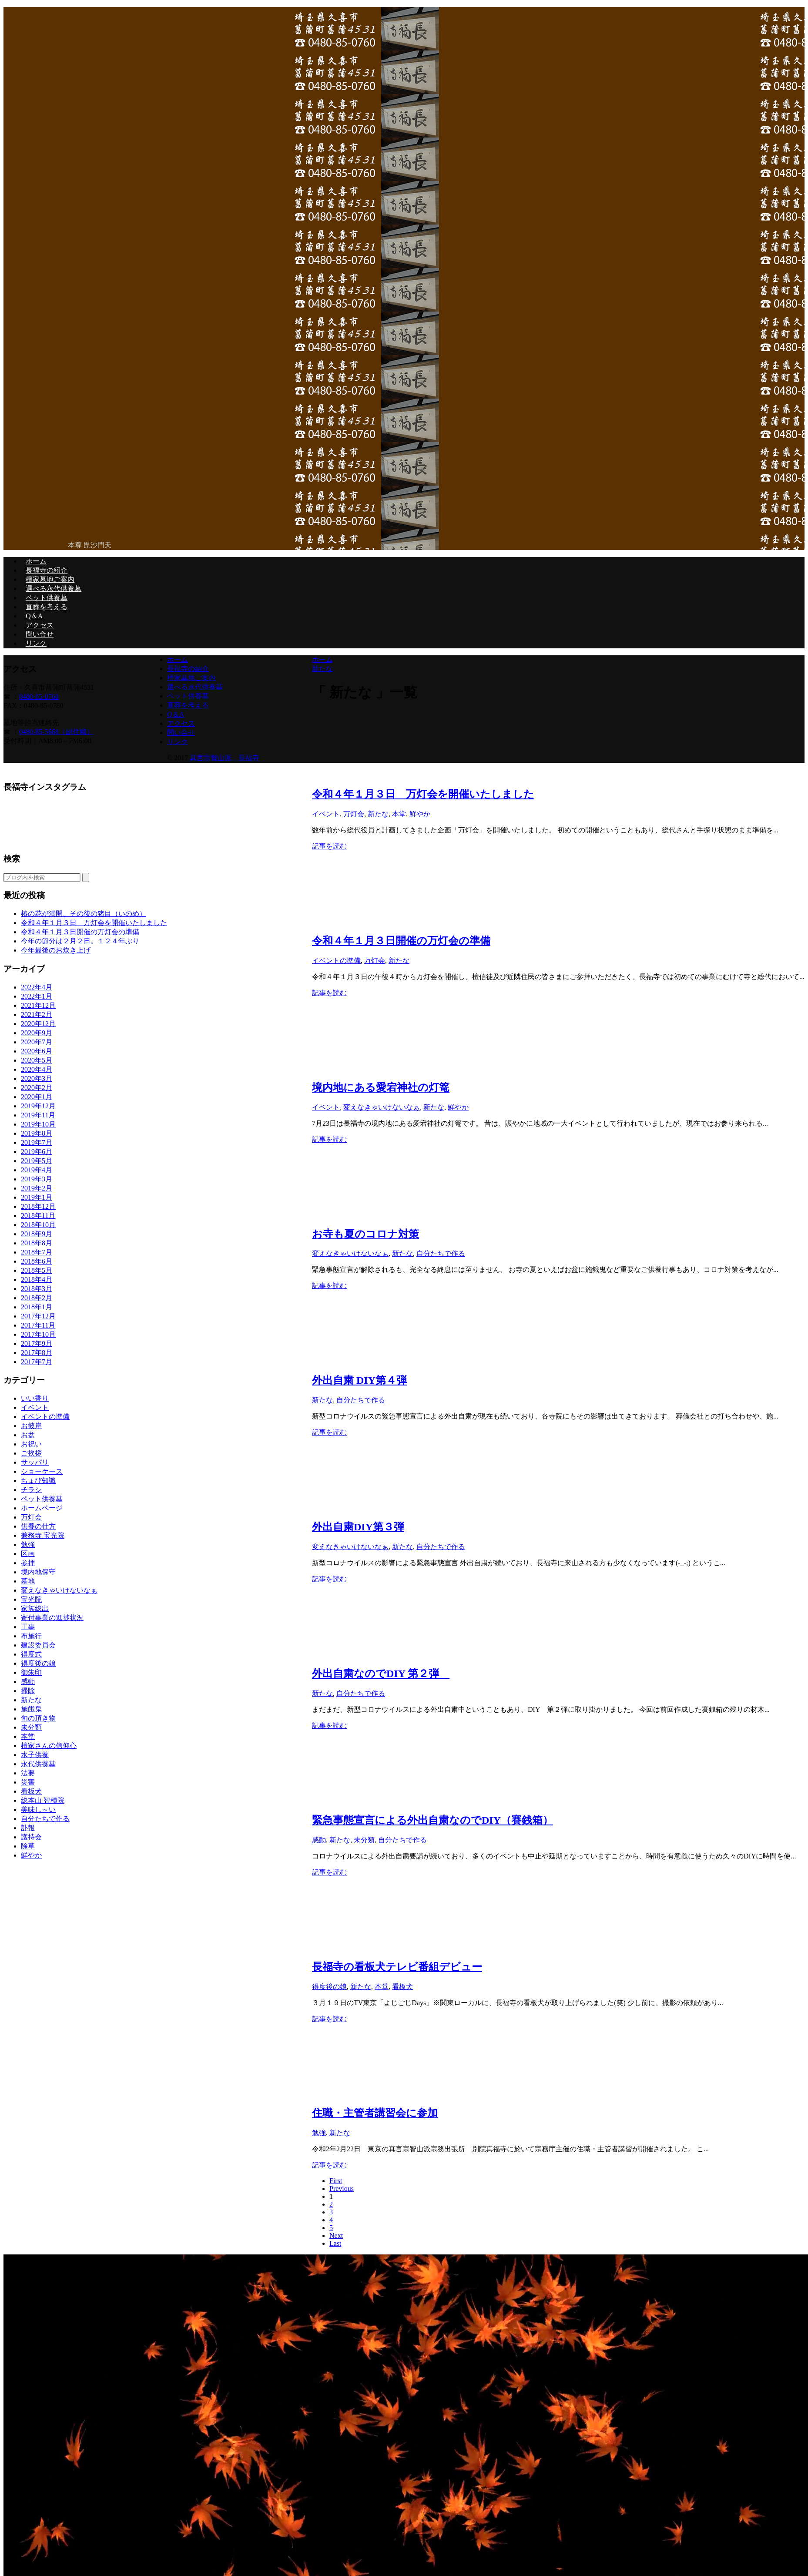 The width and height of the screenshot is (808, 2576). Describe the element at coordinates (28, 1773) in the screenshot. I see `法要` at that location.